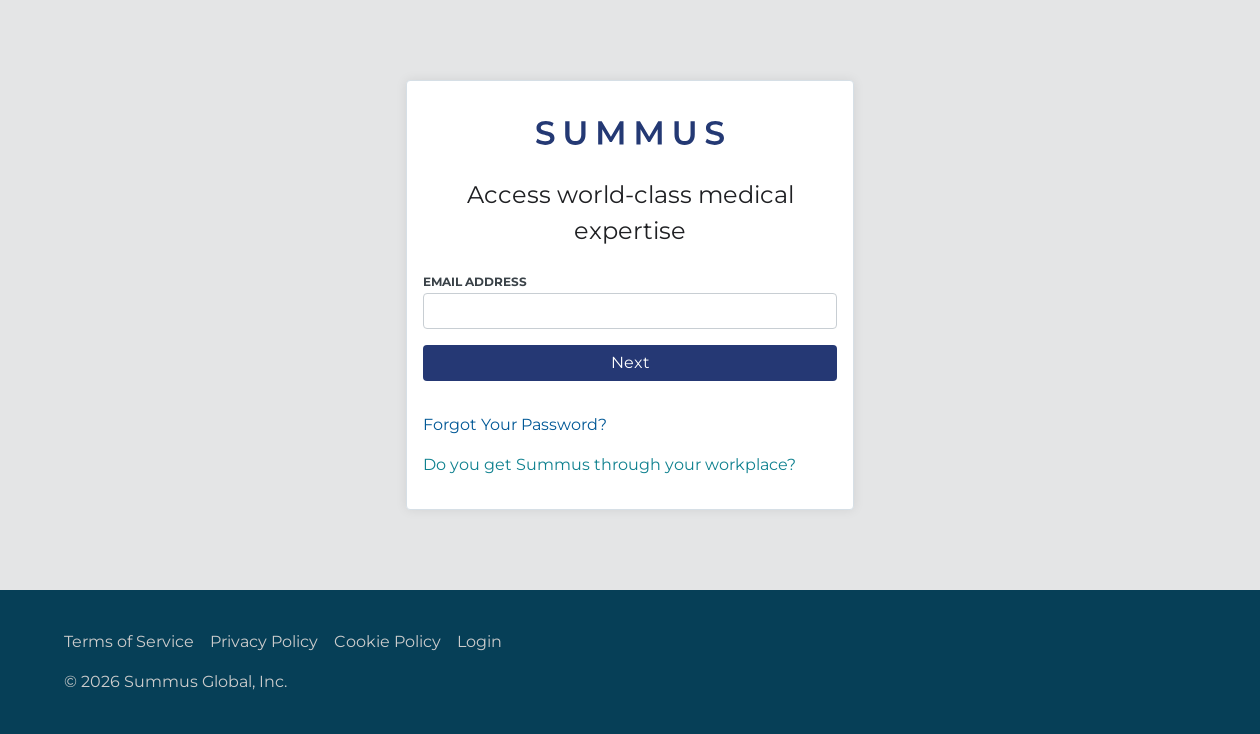 This screenshot has height=734, width=1260. Describe the element at coordinates (475, 281) in the screenshot. I see `Email Address` at that location.